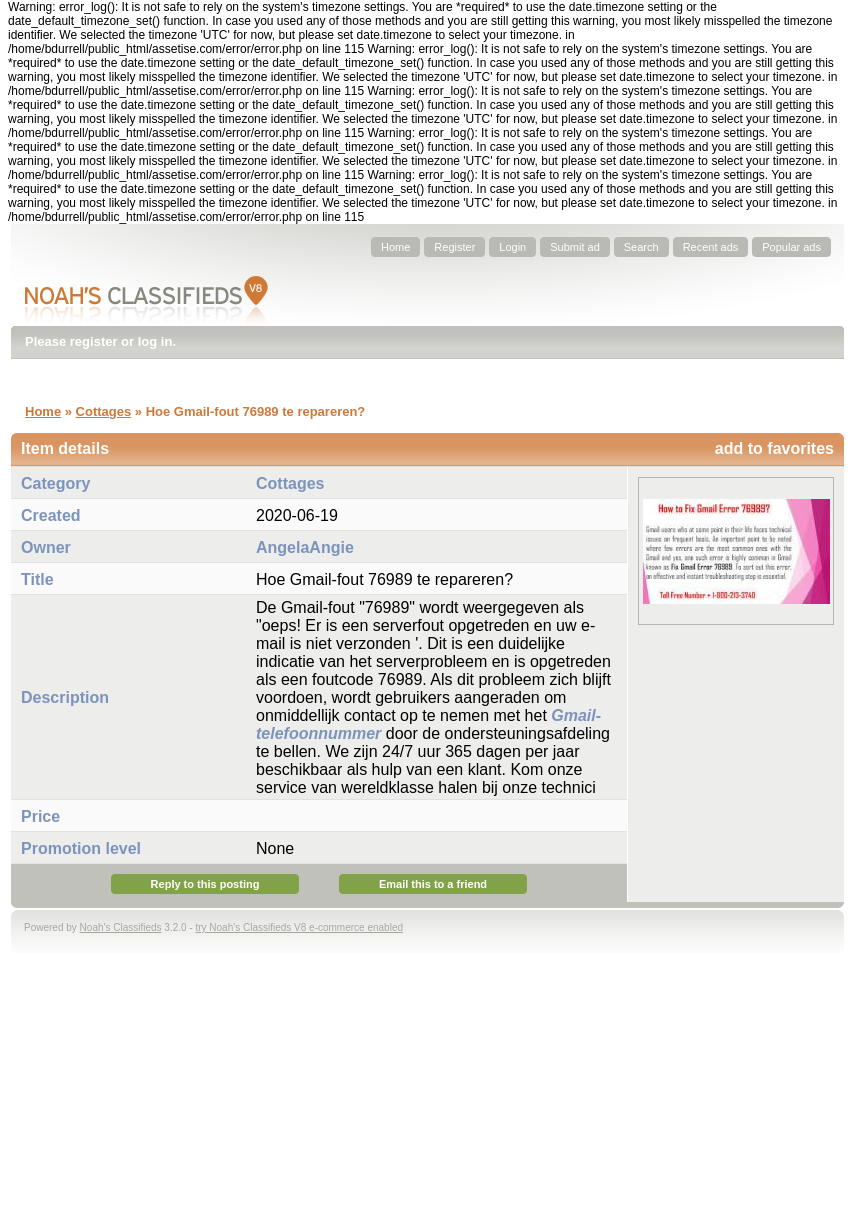 The width and height of the screenshot is (855, 1220). I want to click on Popular ads, so click(791, 247).